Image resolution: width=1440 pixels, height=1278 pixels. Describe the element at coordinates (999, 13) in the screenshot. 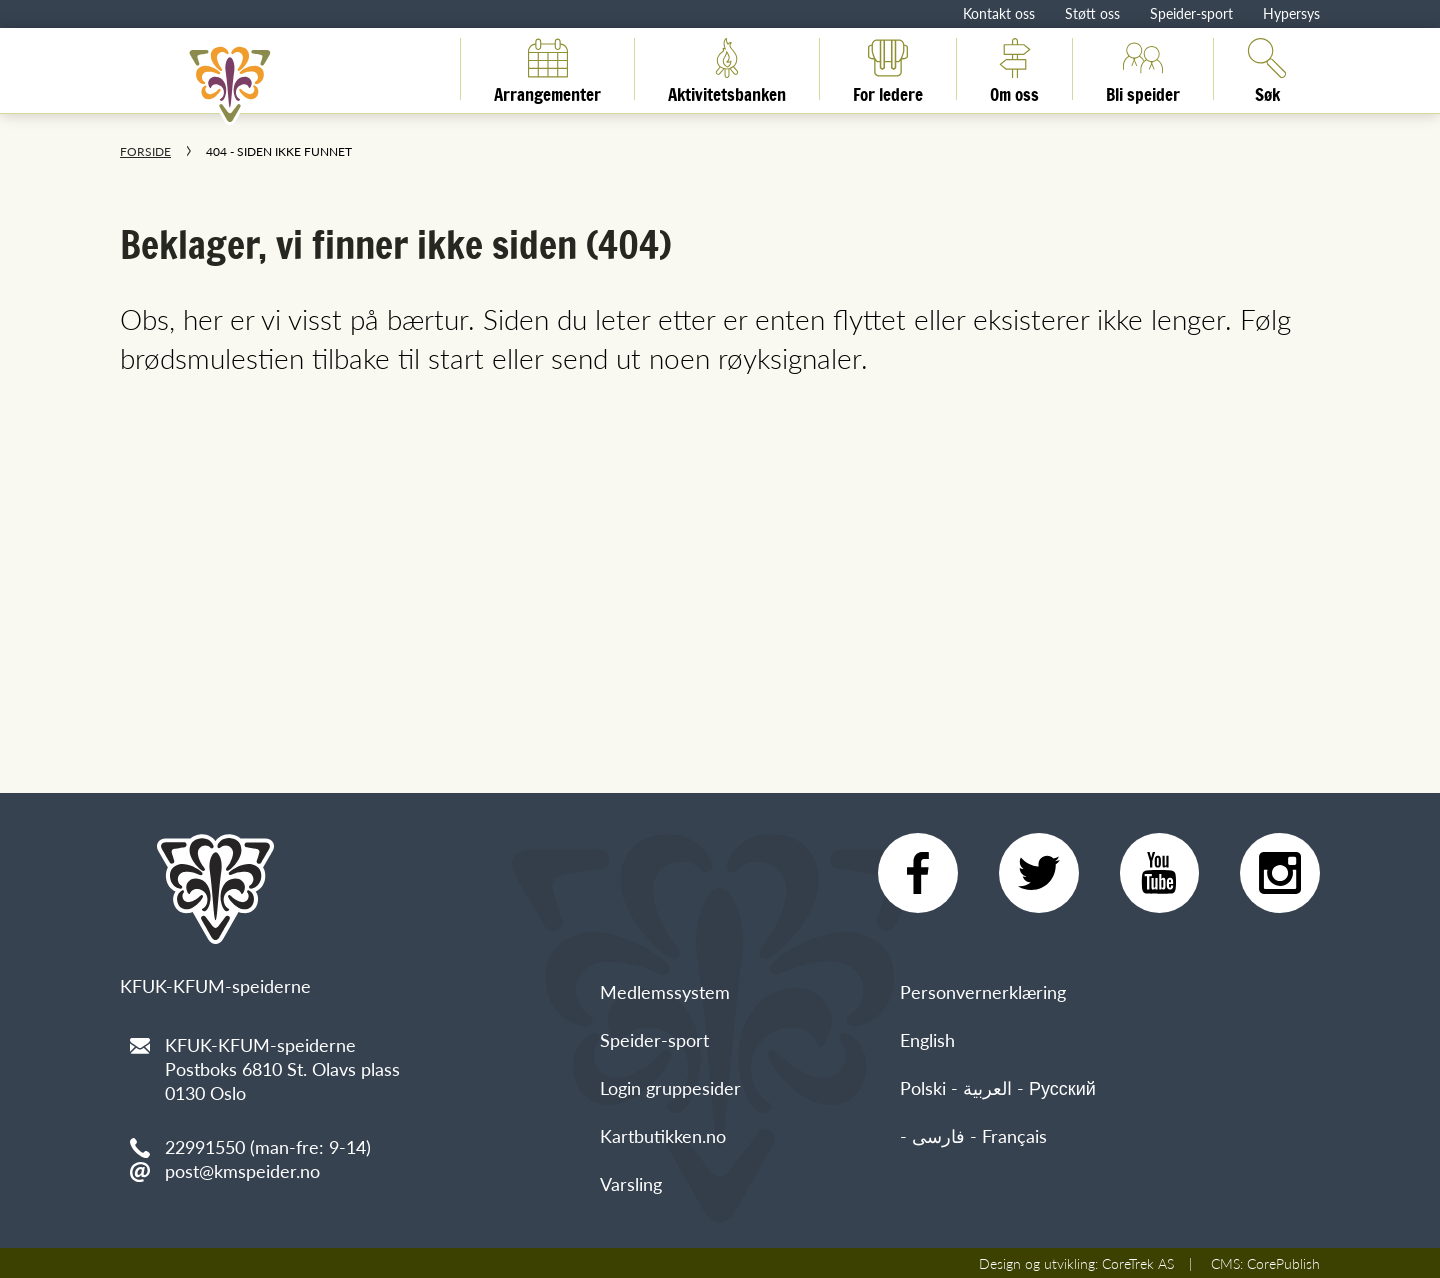

I see `Kontakt oss` at that location.